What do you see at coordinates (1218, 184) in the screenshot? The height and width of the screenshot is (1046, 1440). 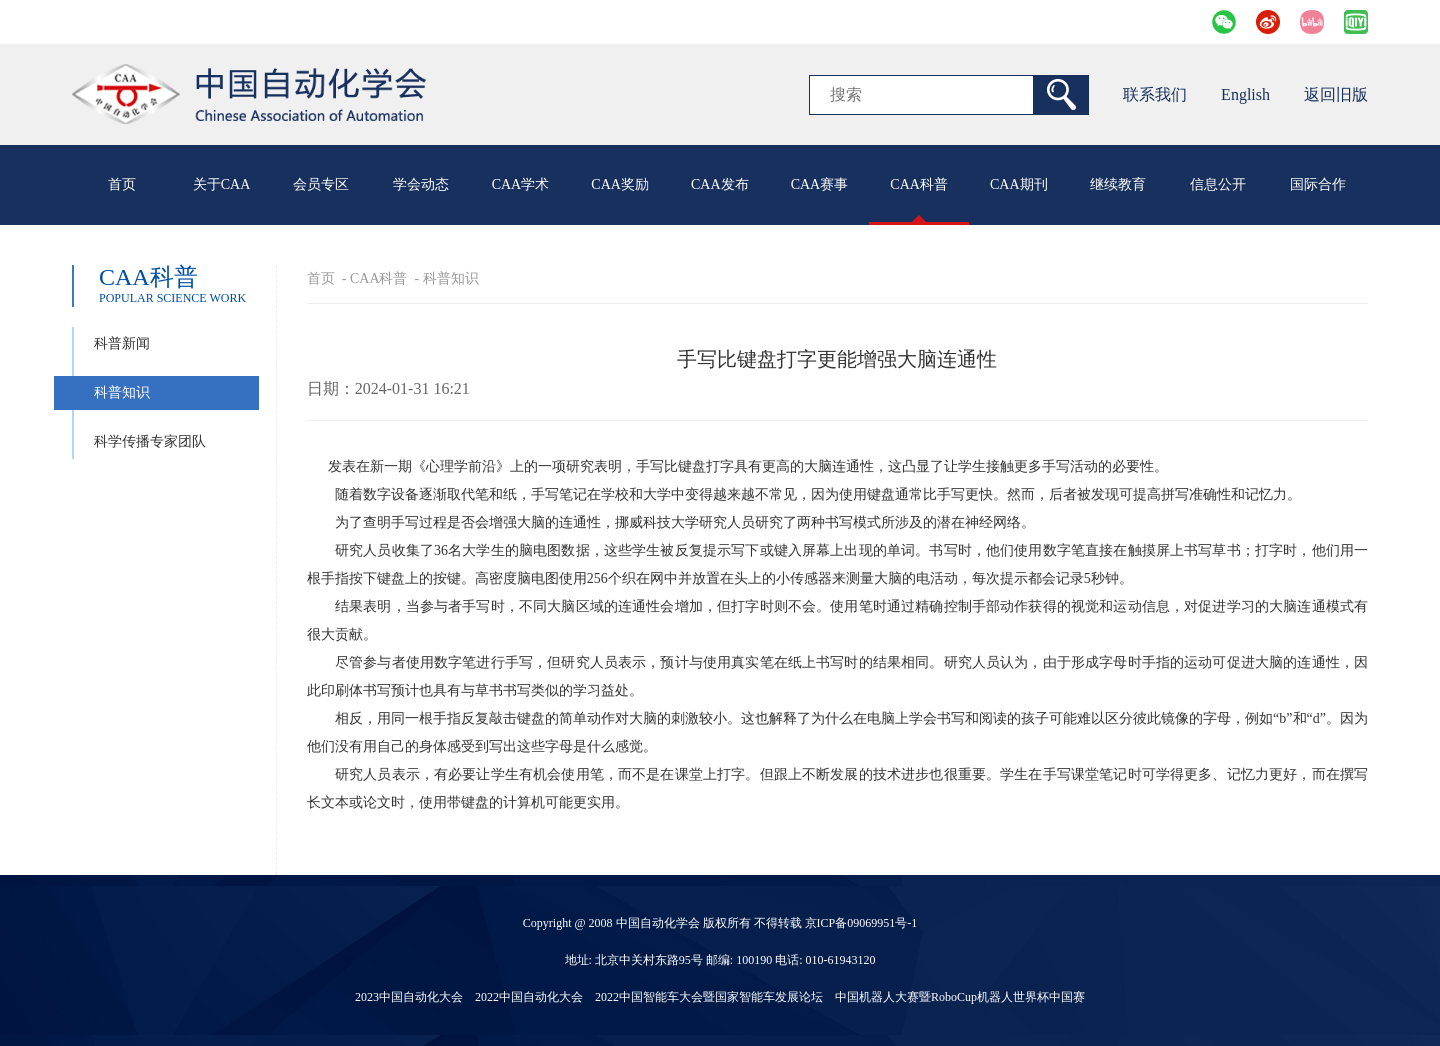 I see `信息公开` at bounding box center [1218, 184].